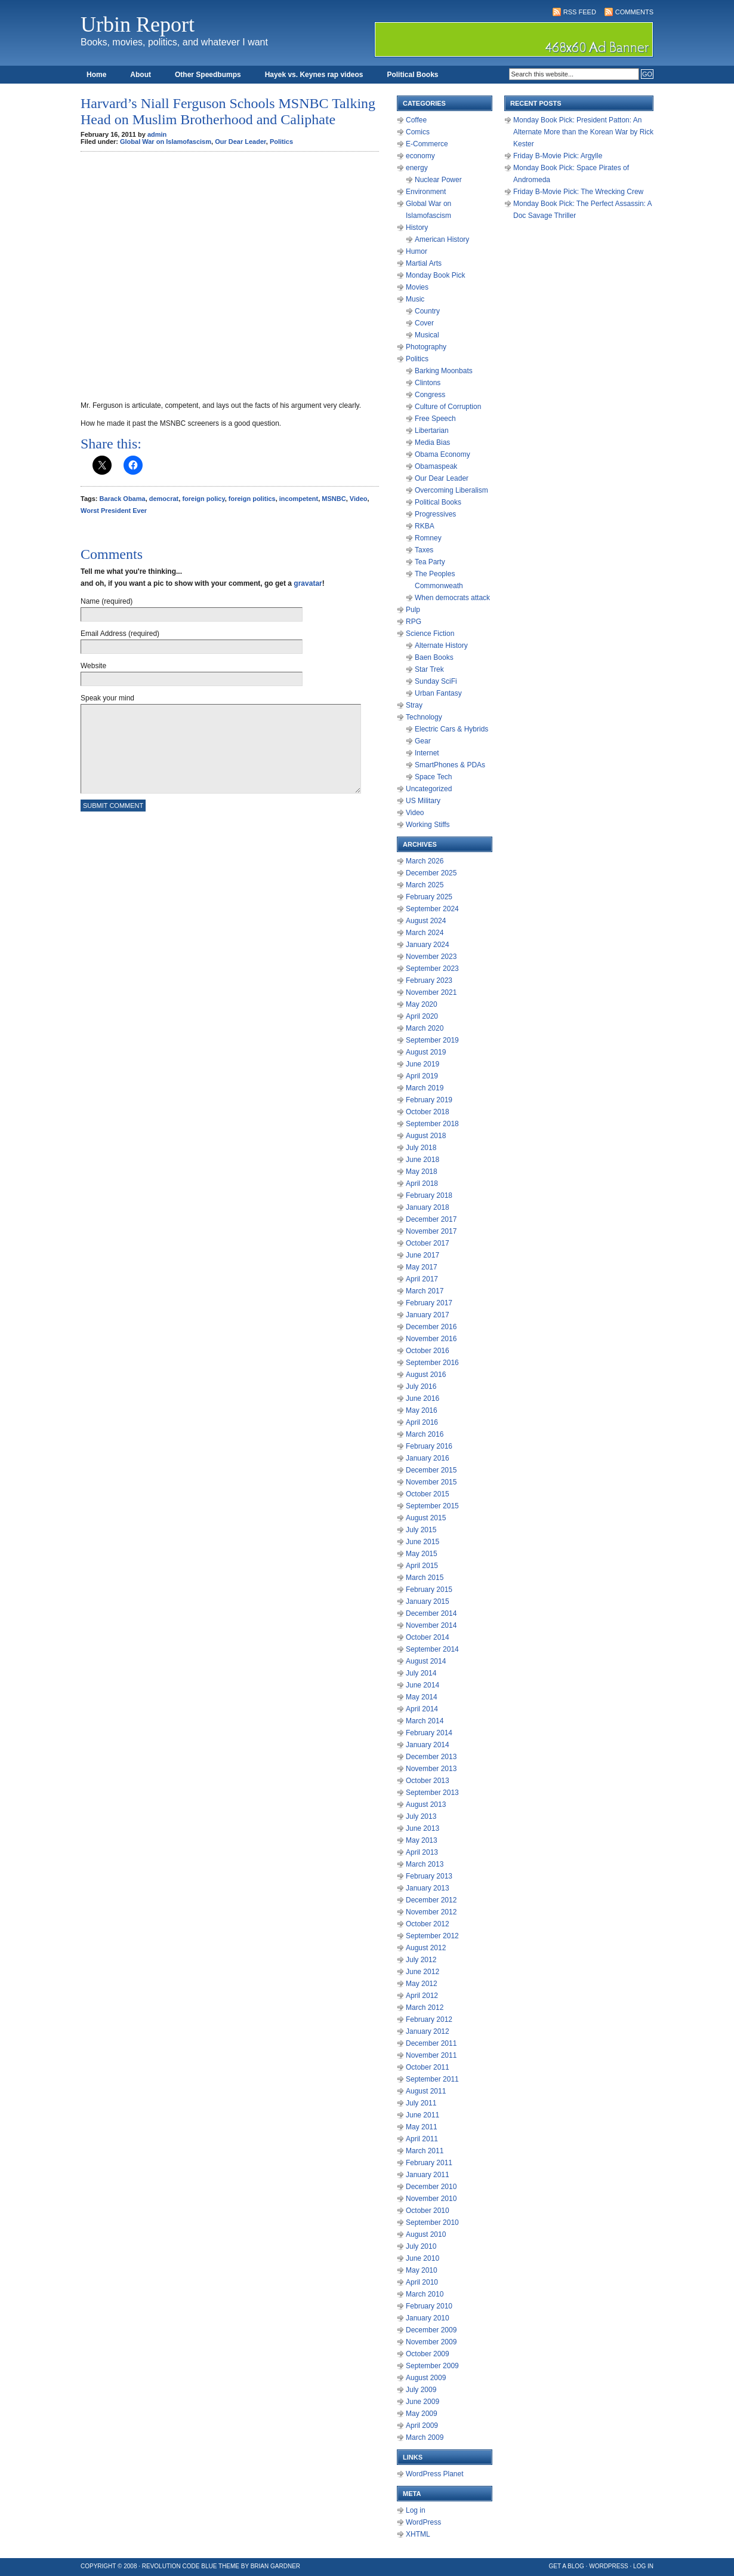 This screenshot has height=2576, width=734. I want to click on Libertarian, so click(432, 430).